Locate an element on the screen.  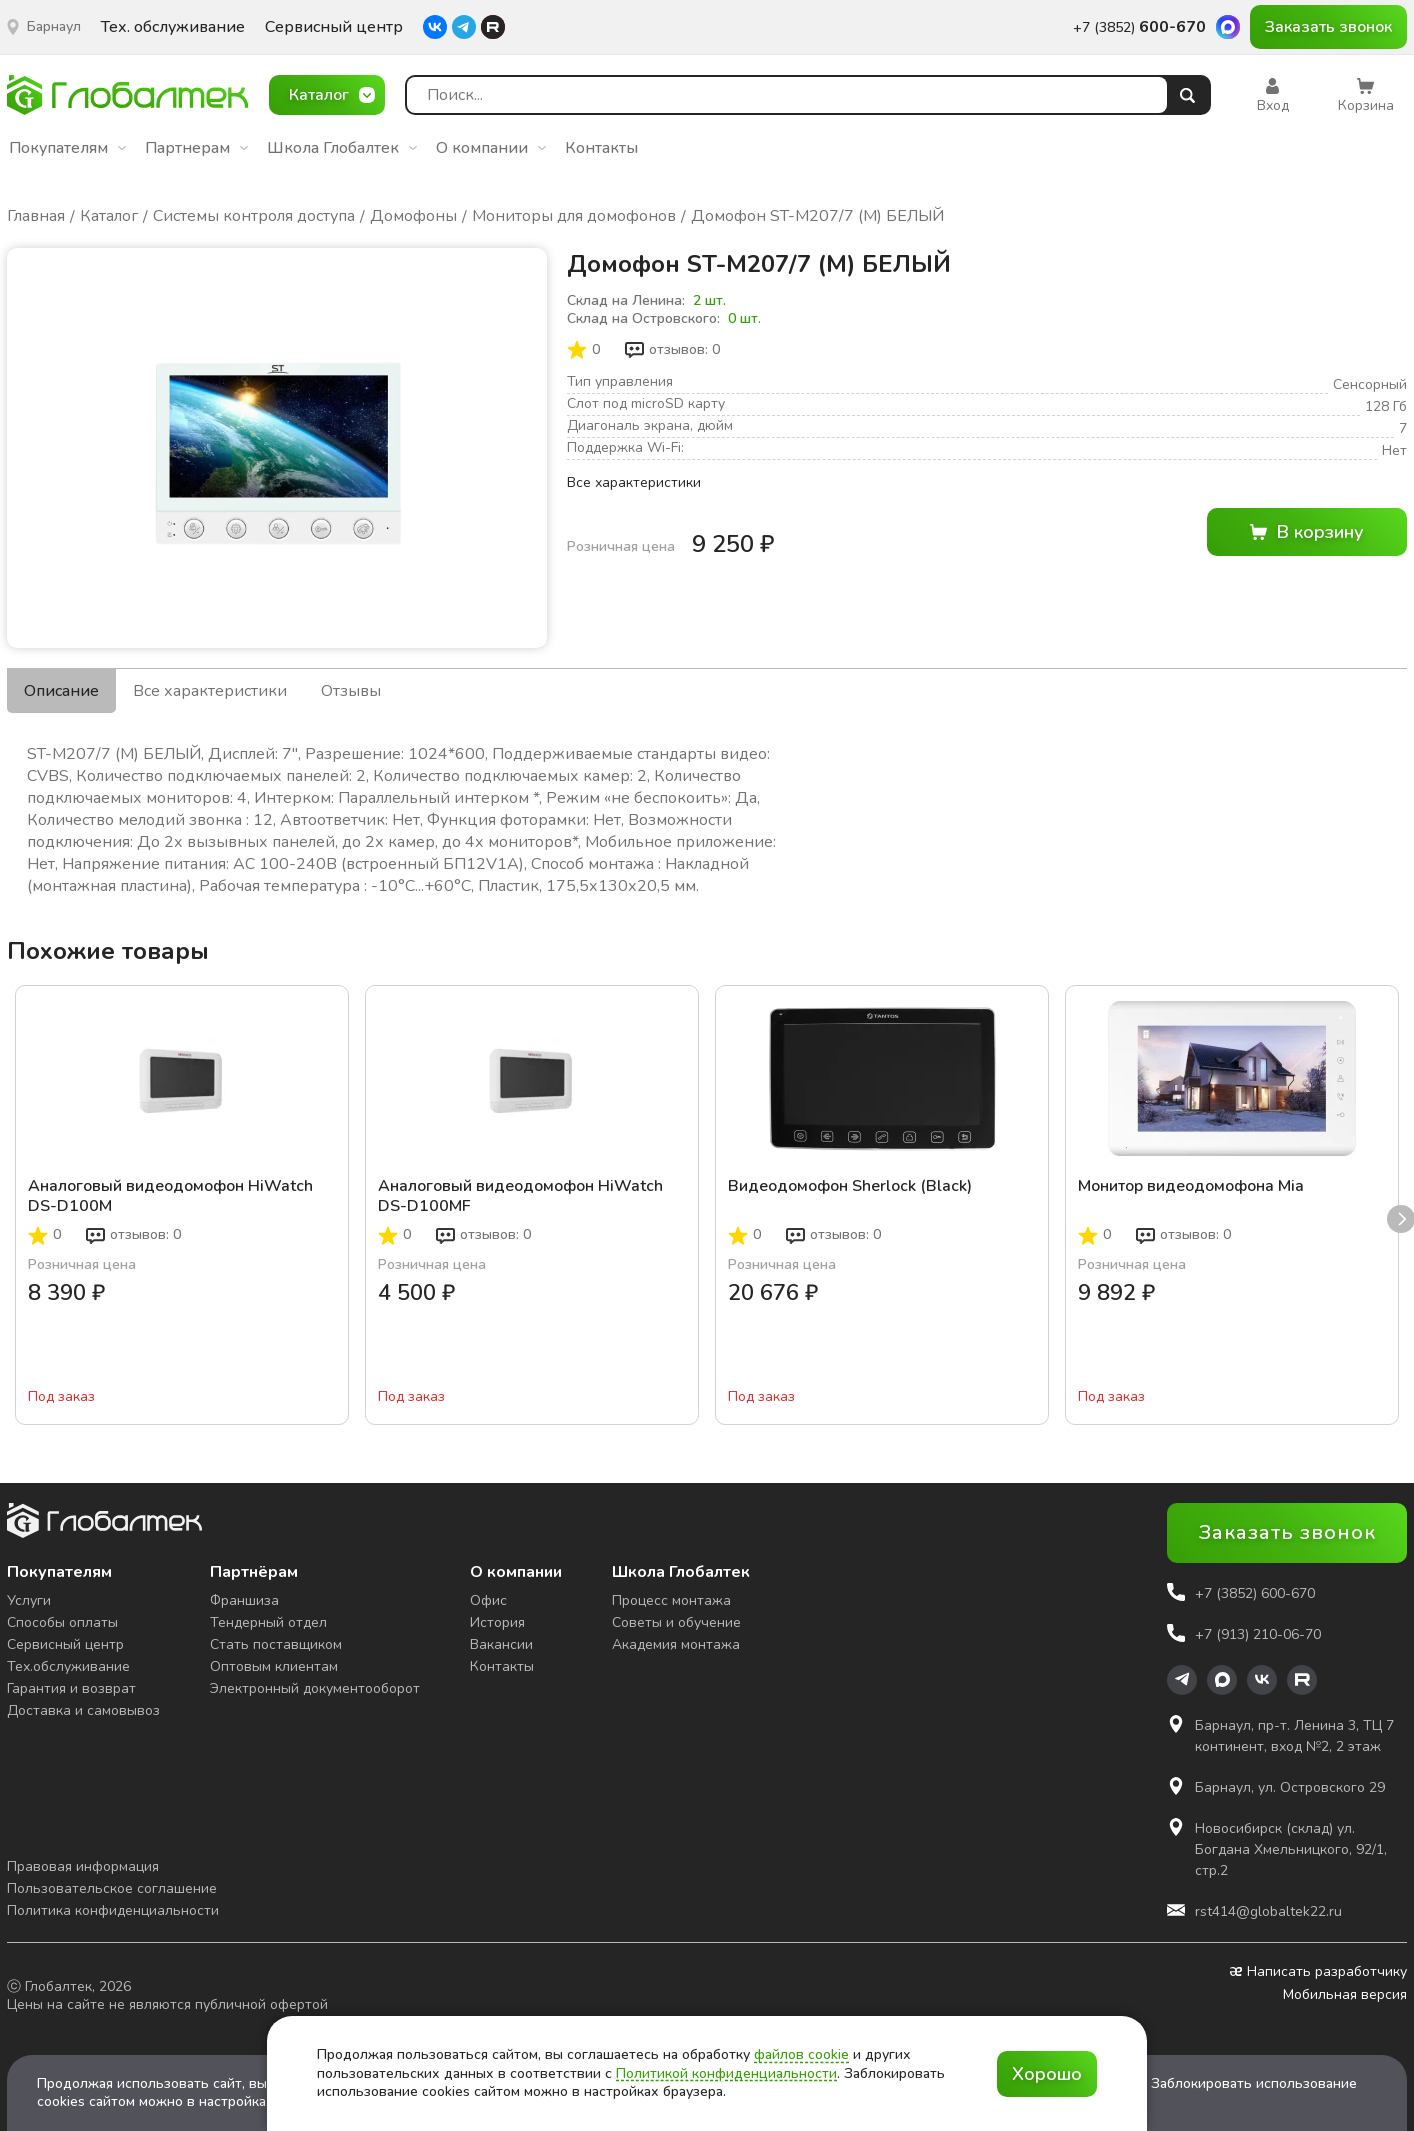
Партнерам is located at coordinates (196, 148).